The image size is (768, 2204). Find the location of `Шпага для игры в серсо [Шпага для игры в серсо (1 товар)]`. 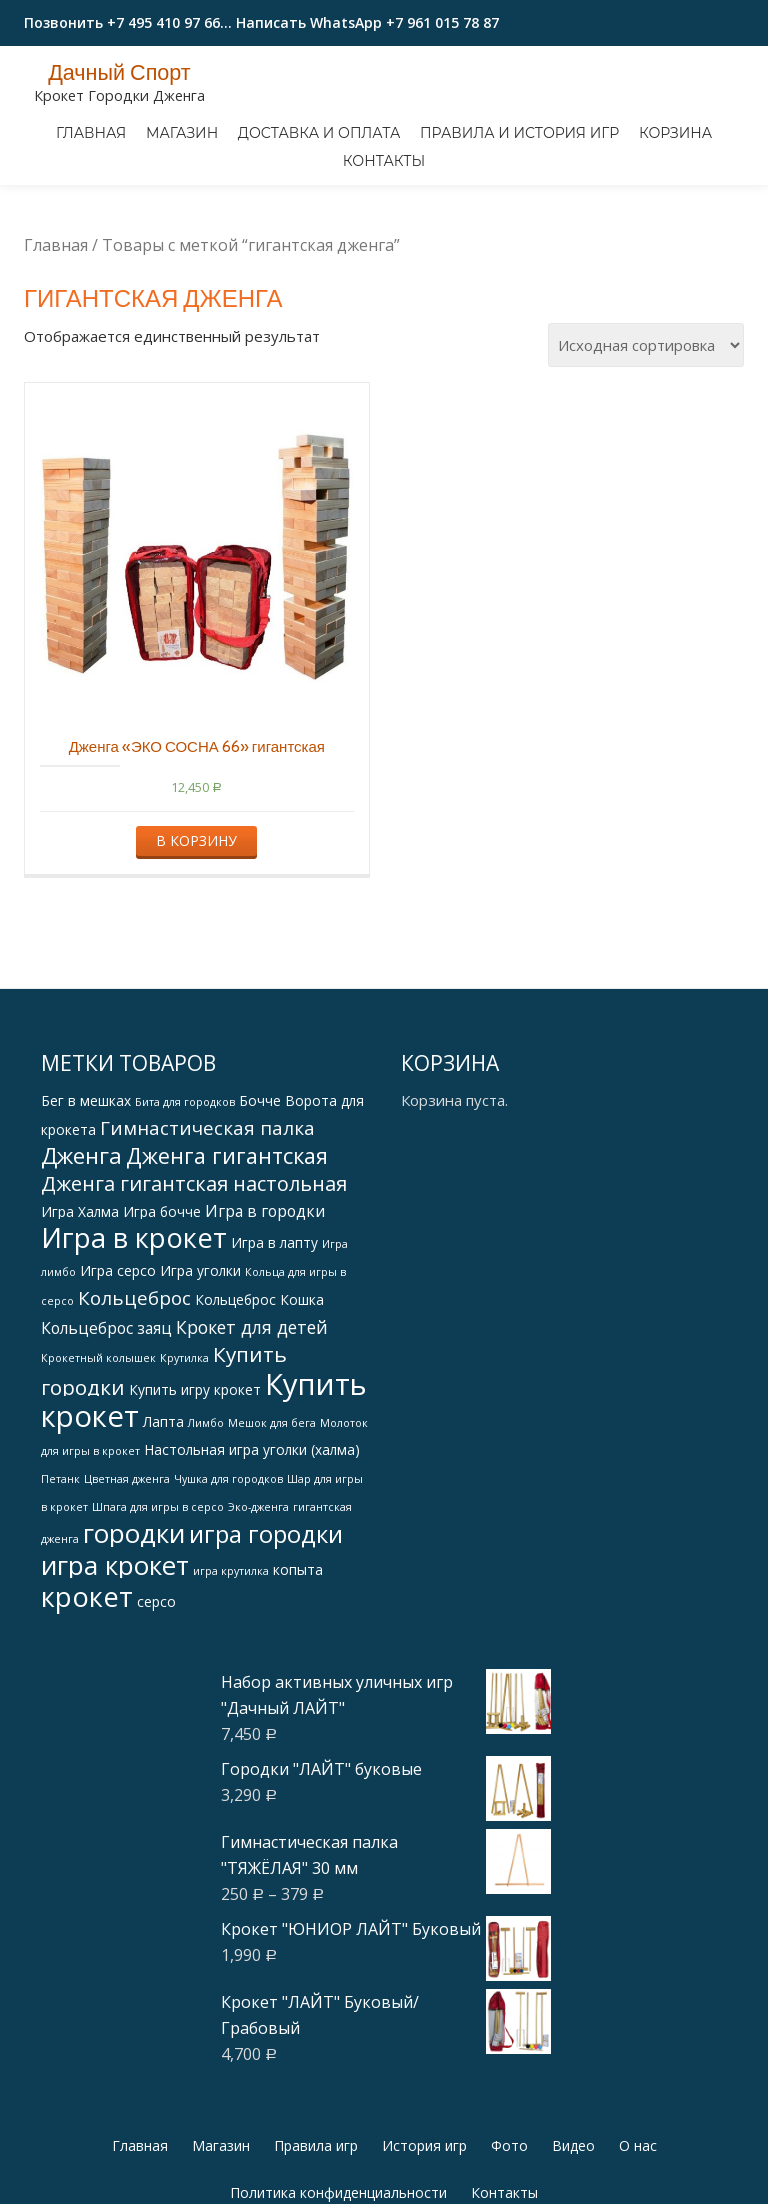

Шпага для игры в серсо [Шпага для игры в серсо (1 товар)] is located at coordinates (158, 1591).